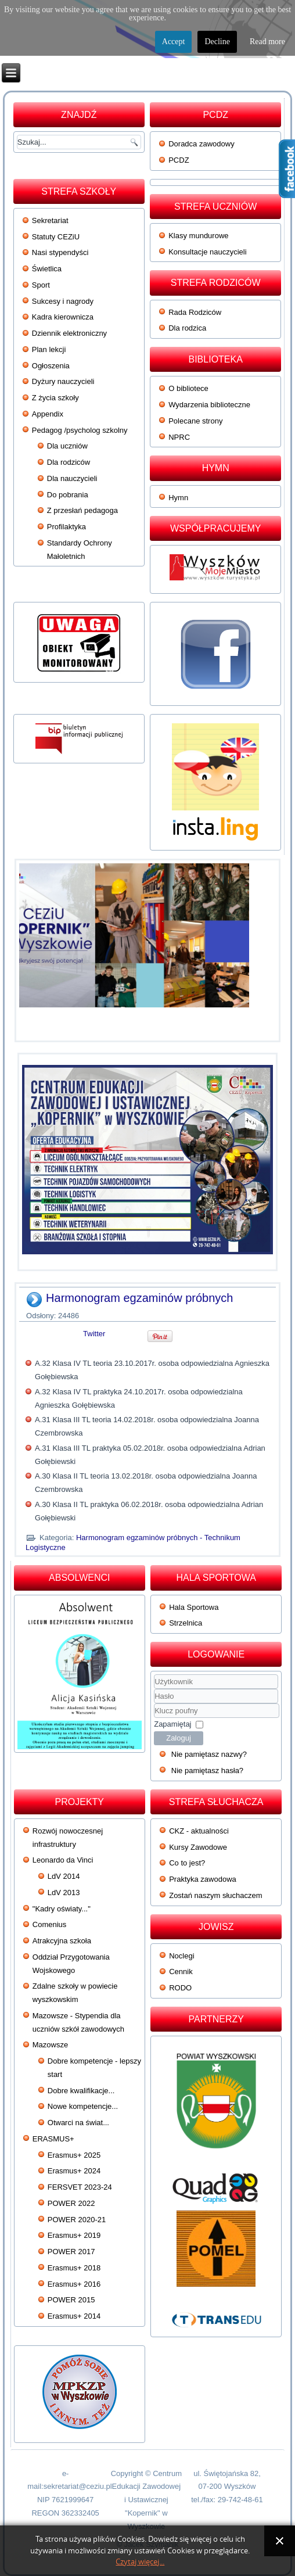 The height and width of the screenshot is (2576, 295). I want to click on Z przesłań pedagoga, so click(82, 510).